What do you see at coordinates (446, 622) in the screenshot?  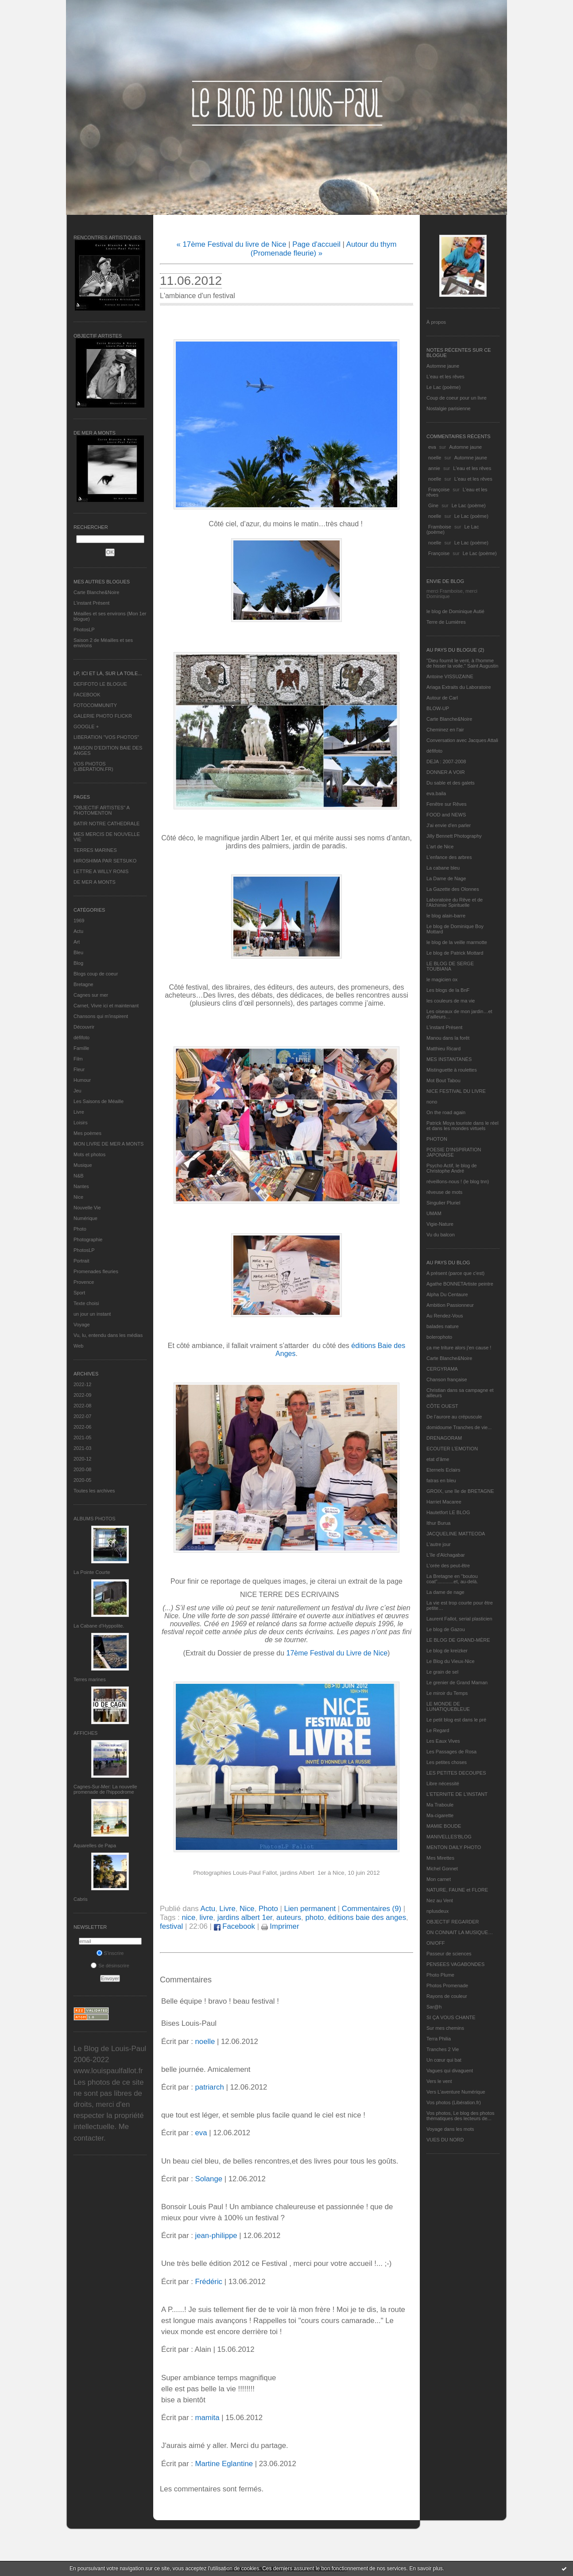 I see `Terre de Lumières` at bounding box center [446, 622].